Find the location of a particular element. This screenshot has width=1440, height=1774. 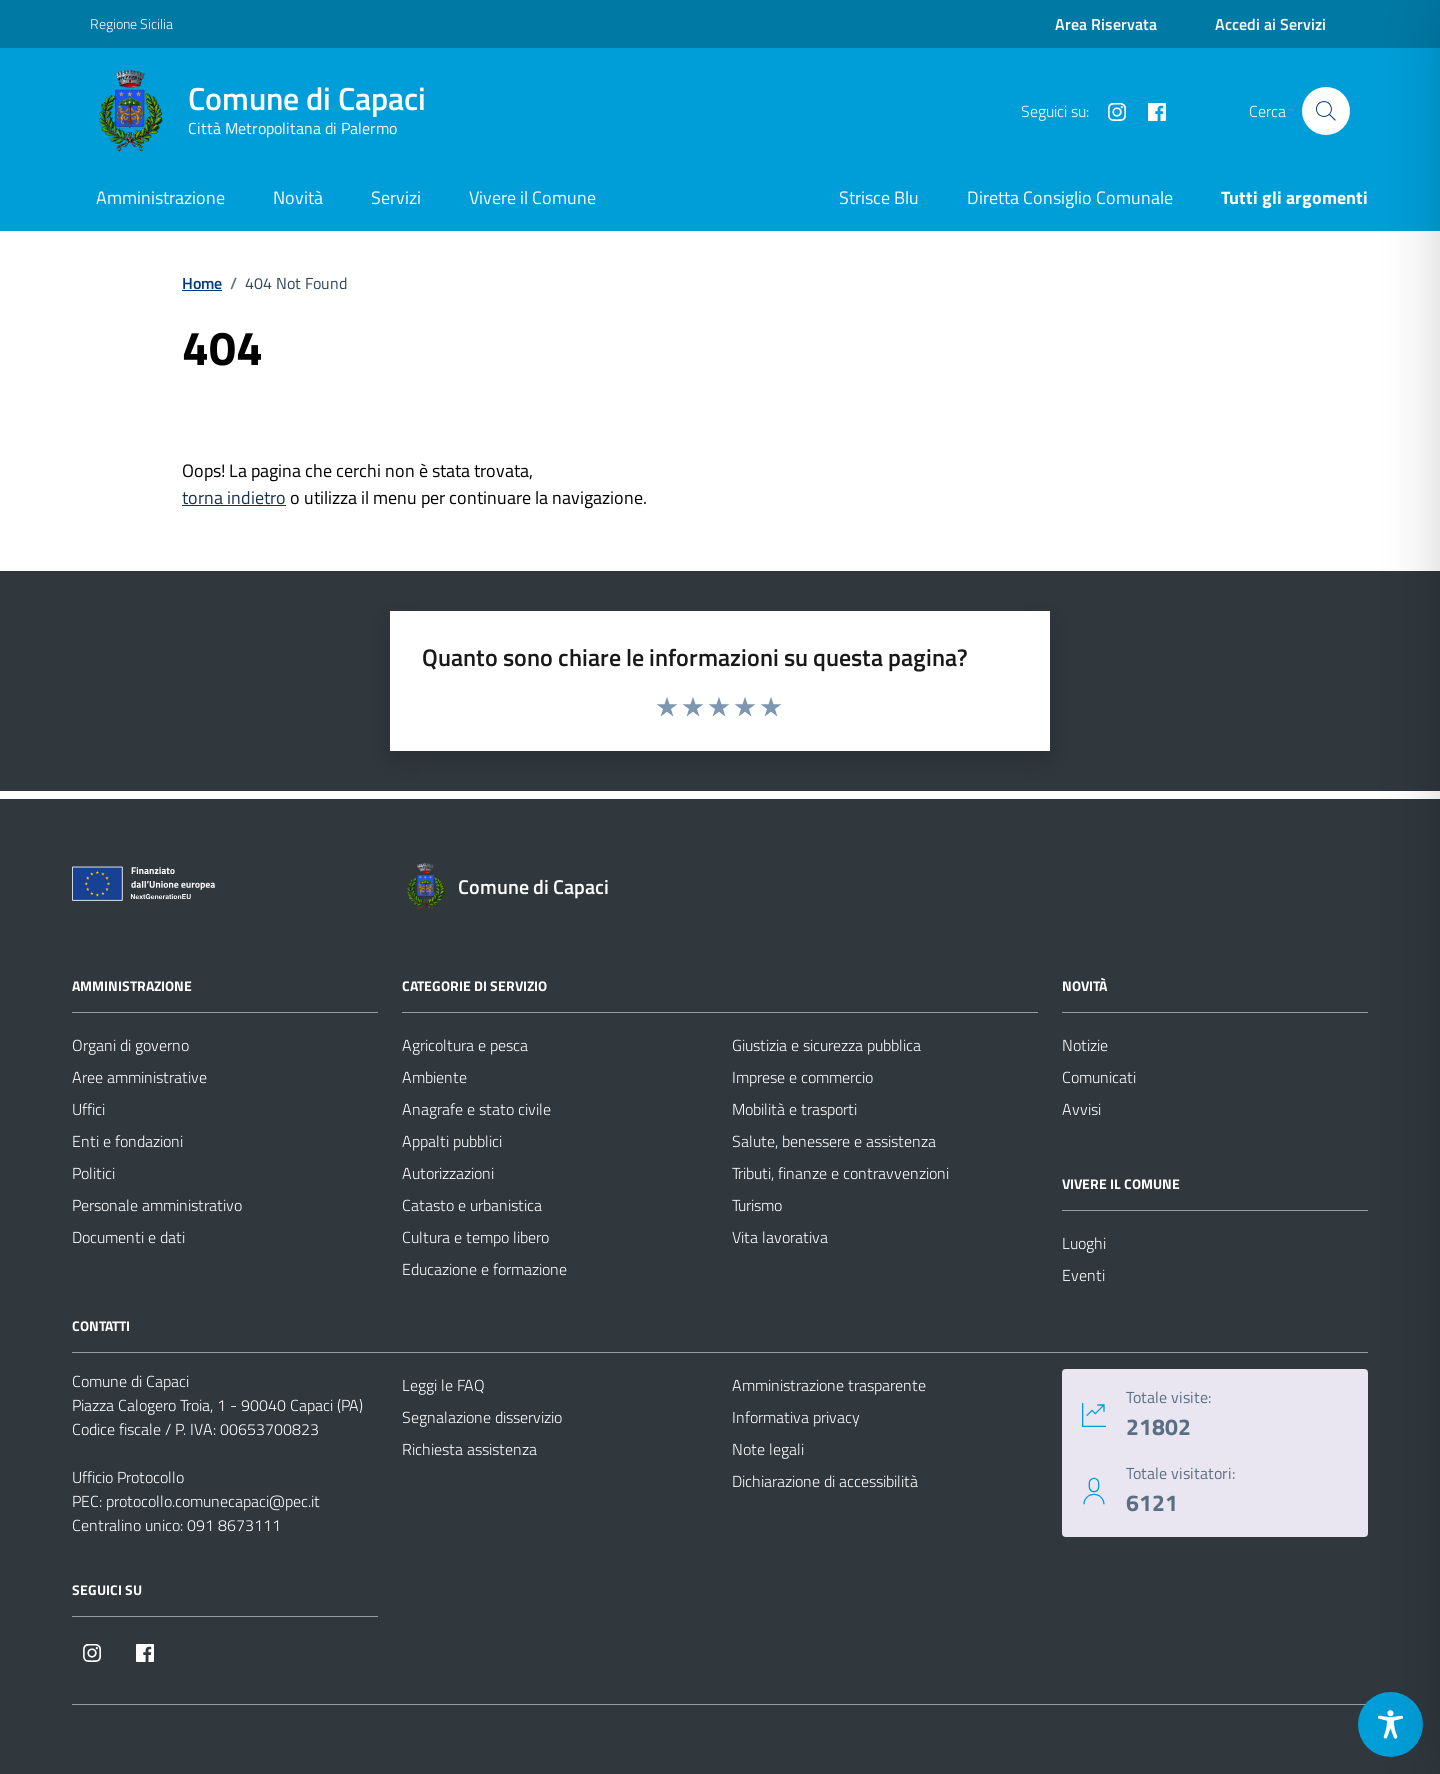

Regione Sicilia [Vai al portale Regione Sicilia - link esterno - apertura nuova scheda] is located at coordinates (131, 23).